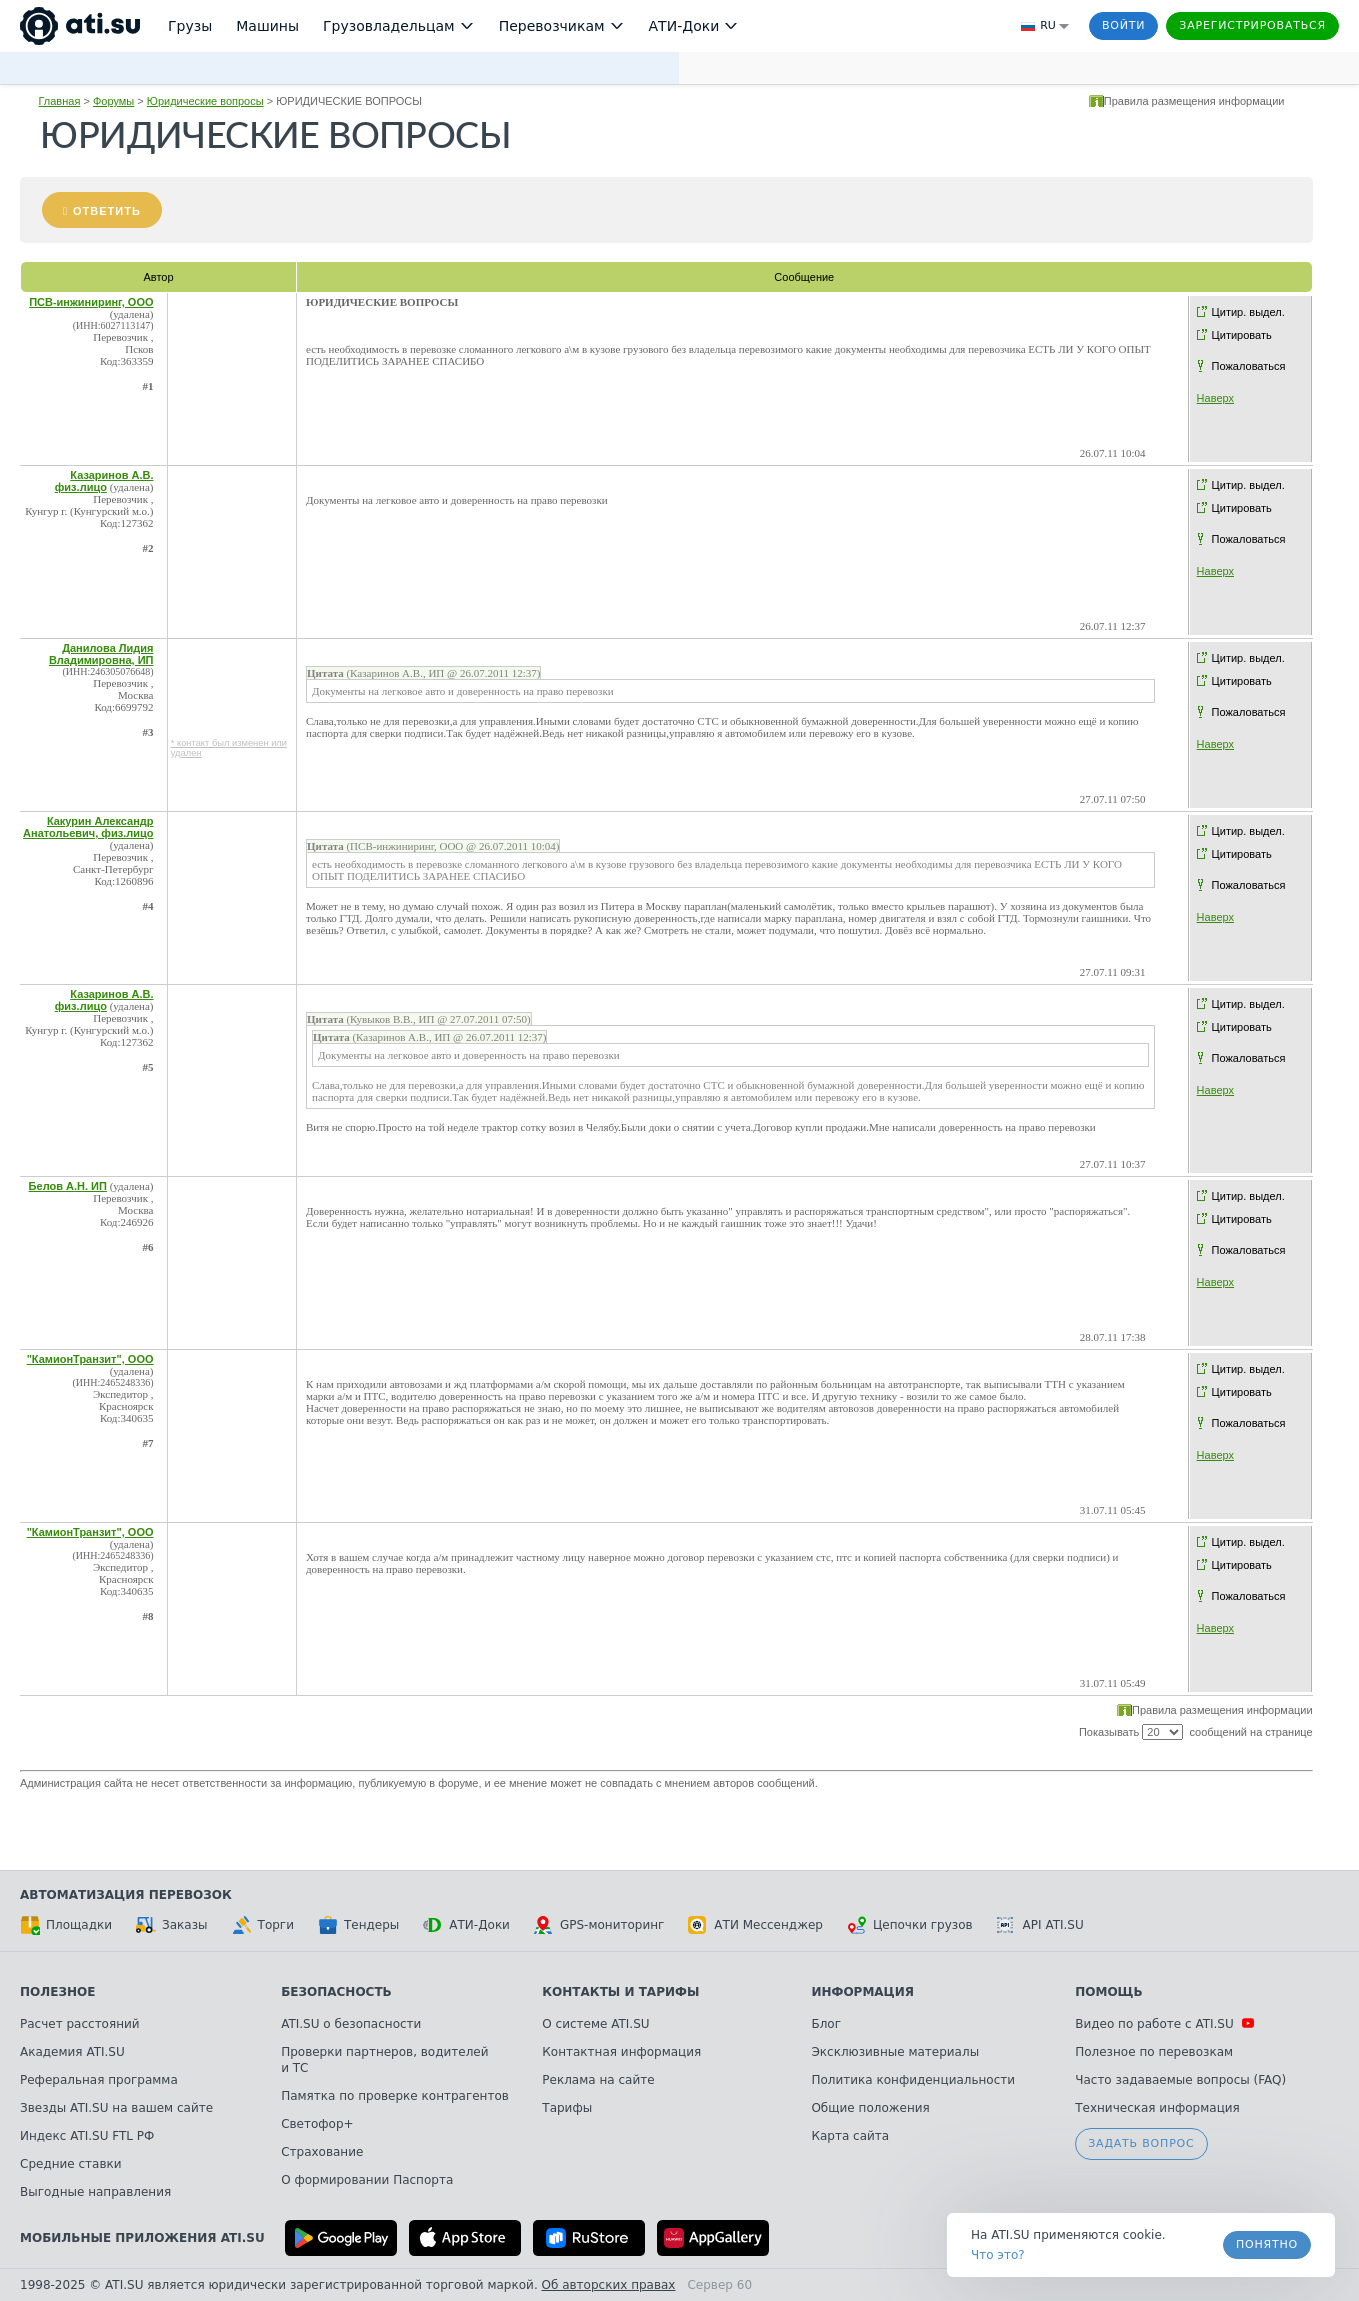 The width and height of the screenshot is (1359, 2301). Describe the element at coordinates (1242, 335) in the screenshot. I see `Цитировать` at that location.